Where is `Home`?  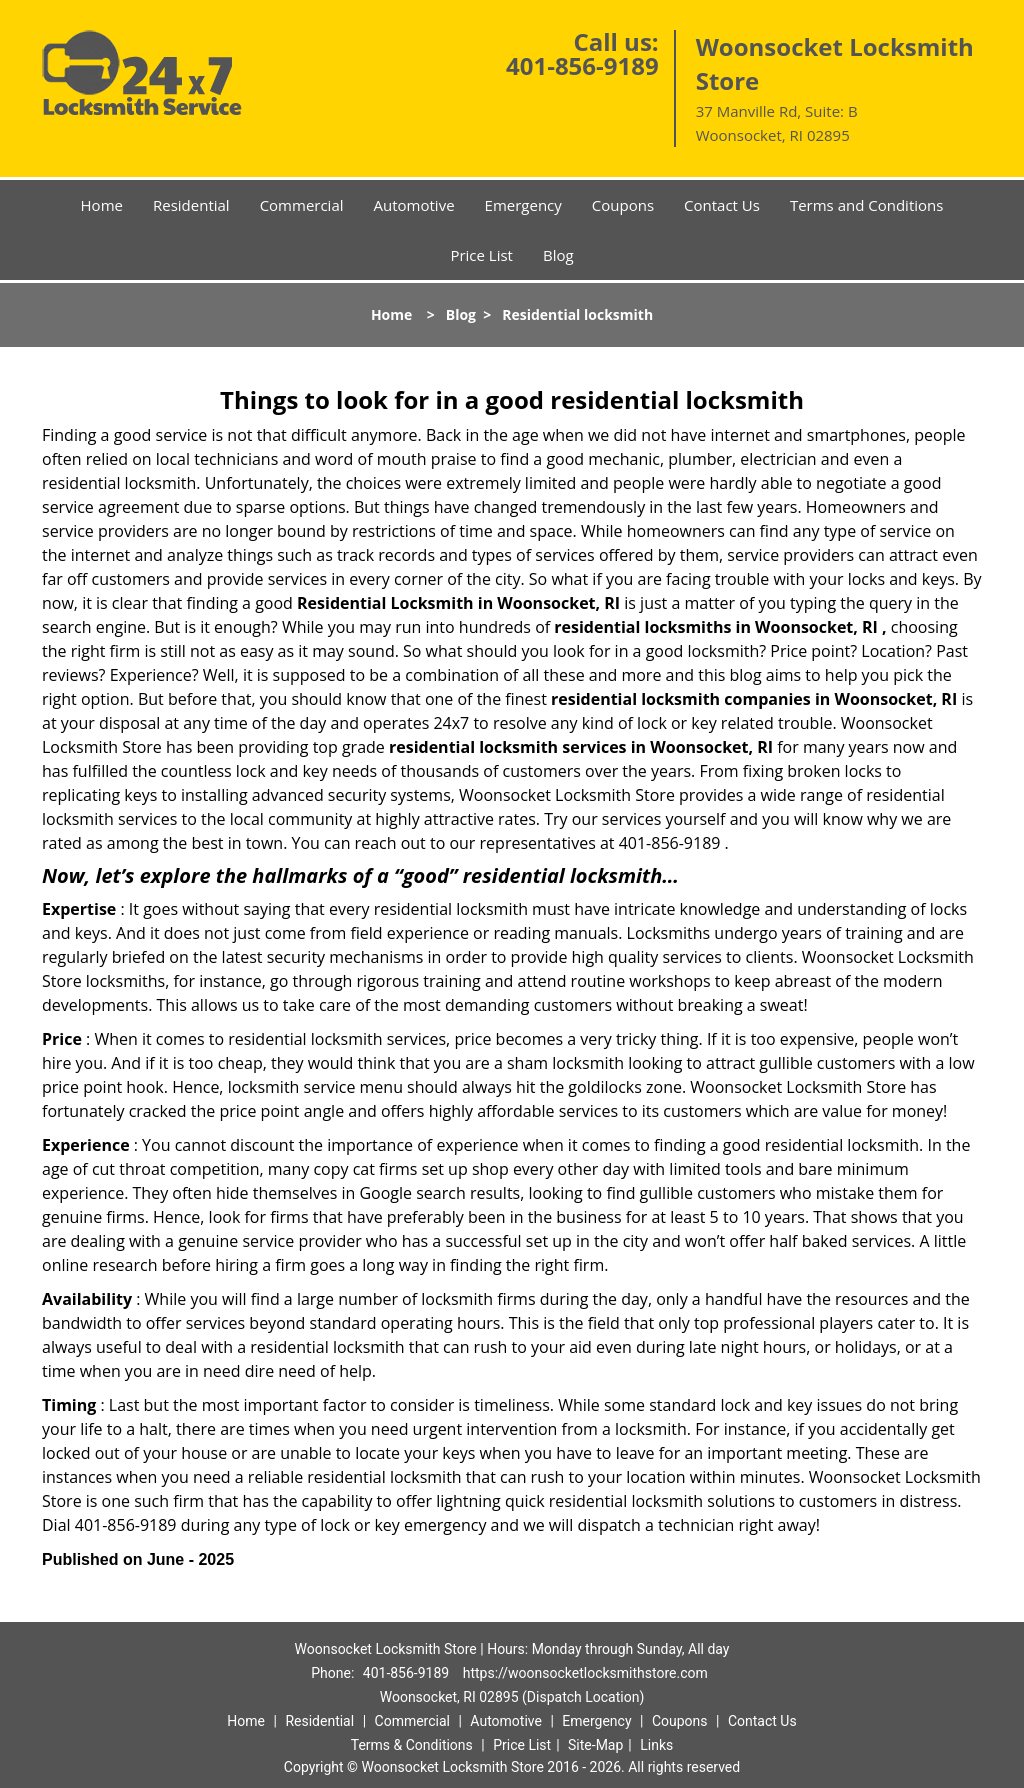
Home is located at coordinates (102, 205).